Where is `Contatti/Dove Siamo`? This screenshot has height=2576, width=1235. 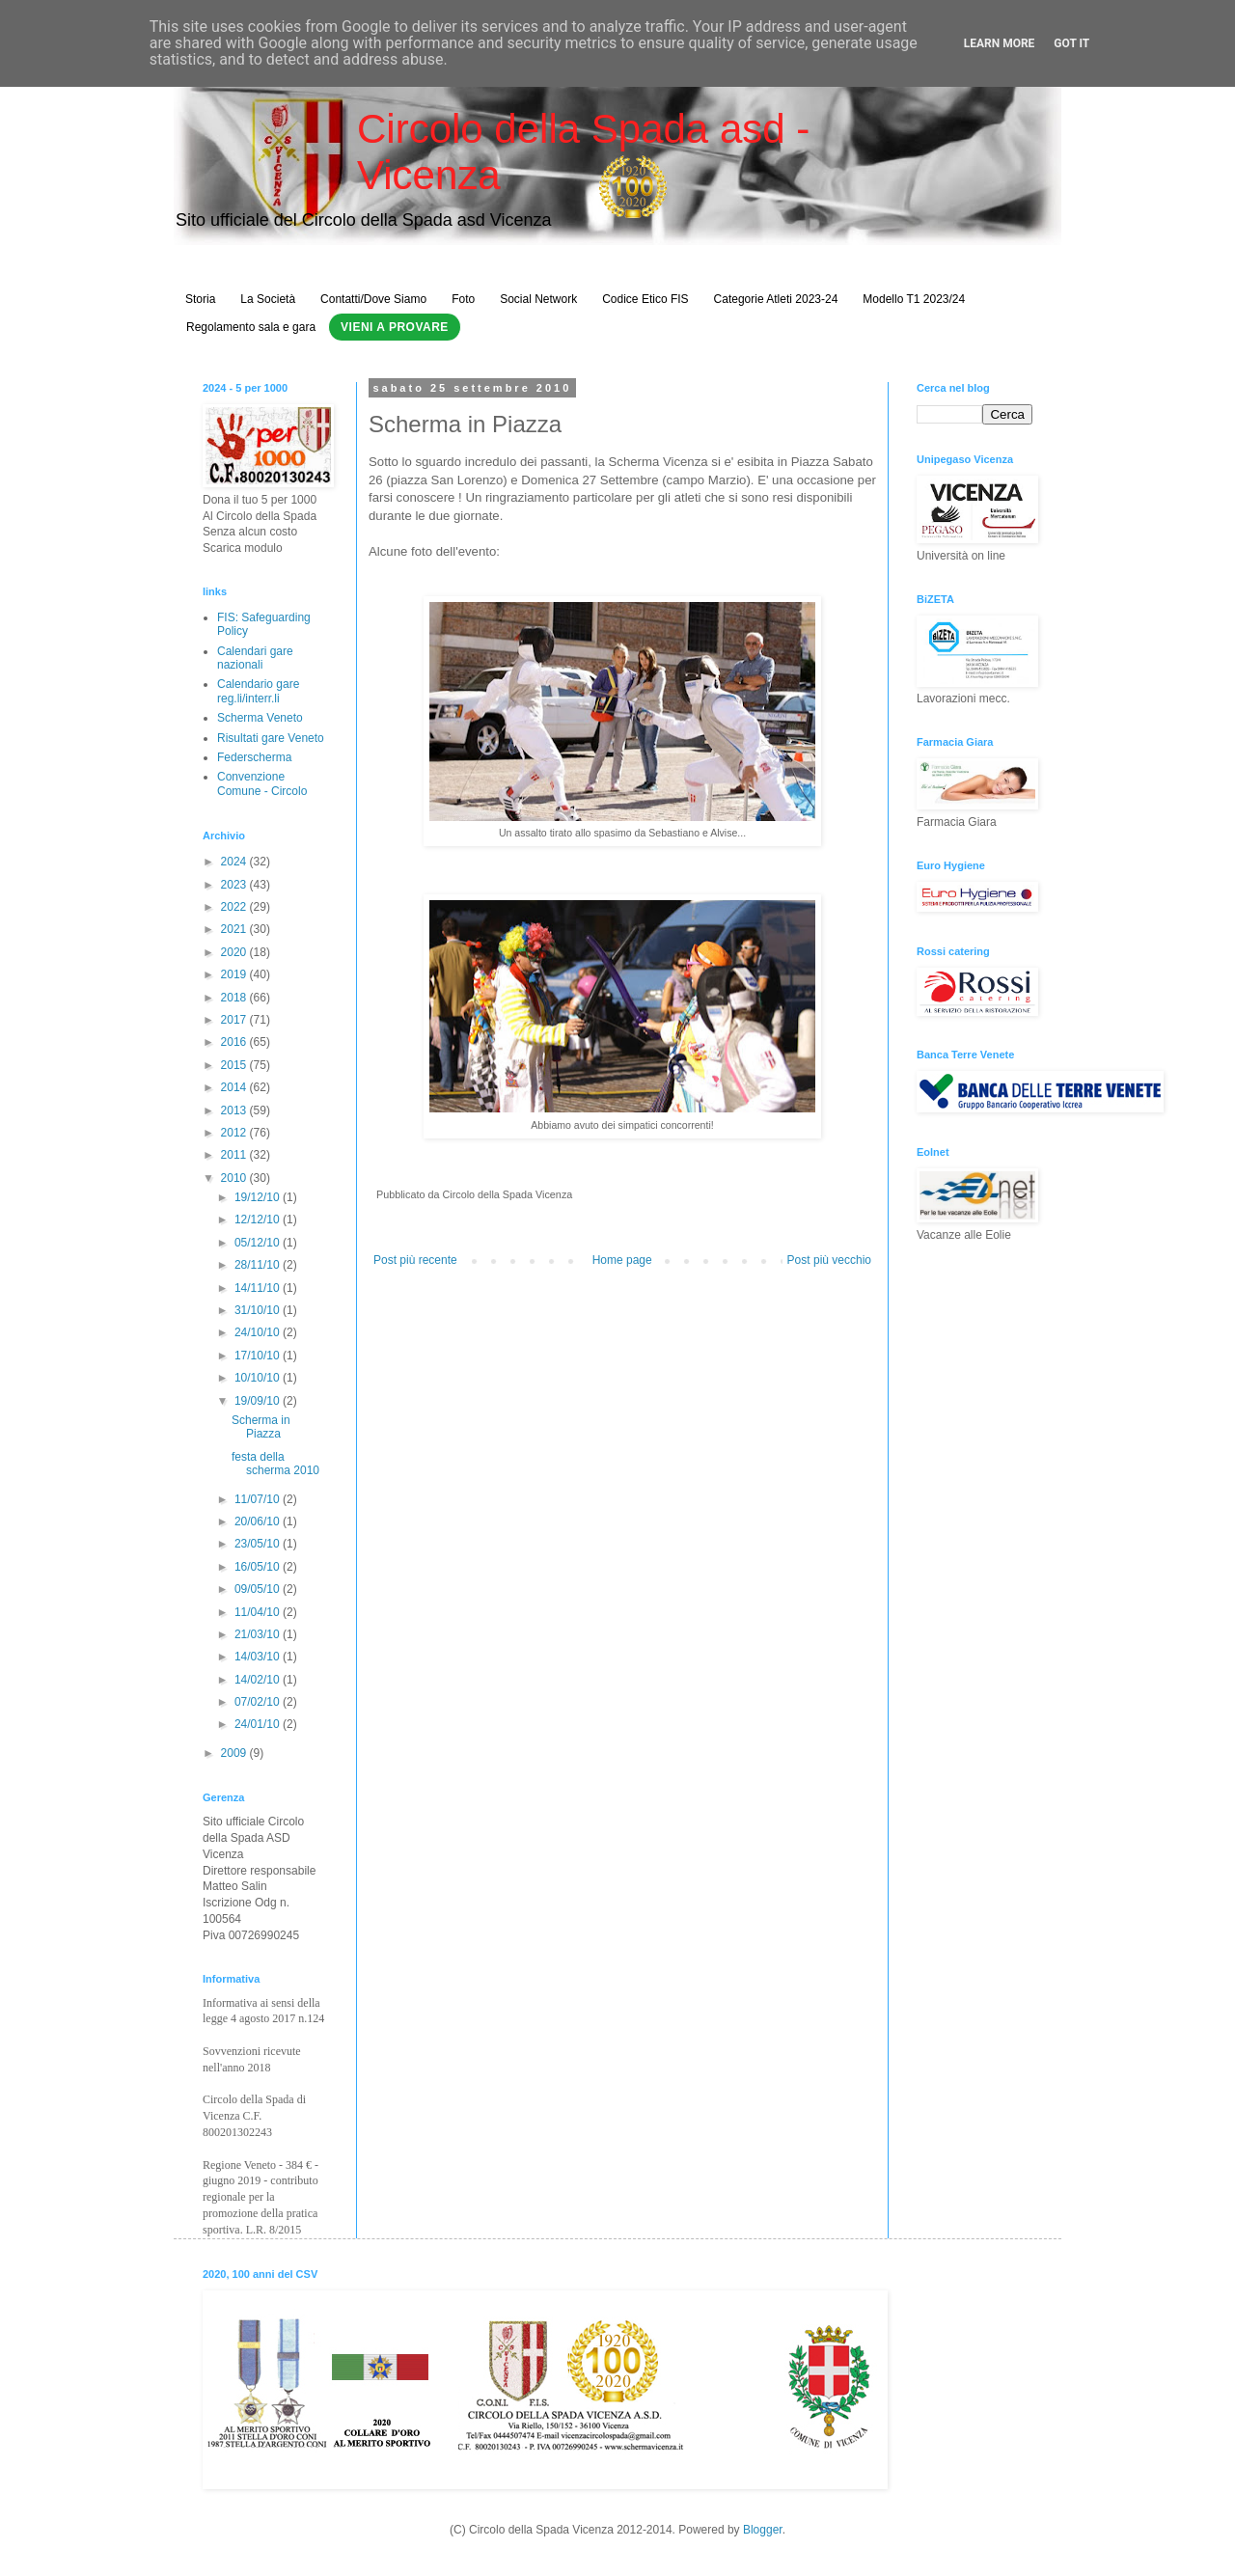
Contatti/Dove Siamo is located at coordinates (373, 299).